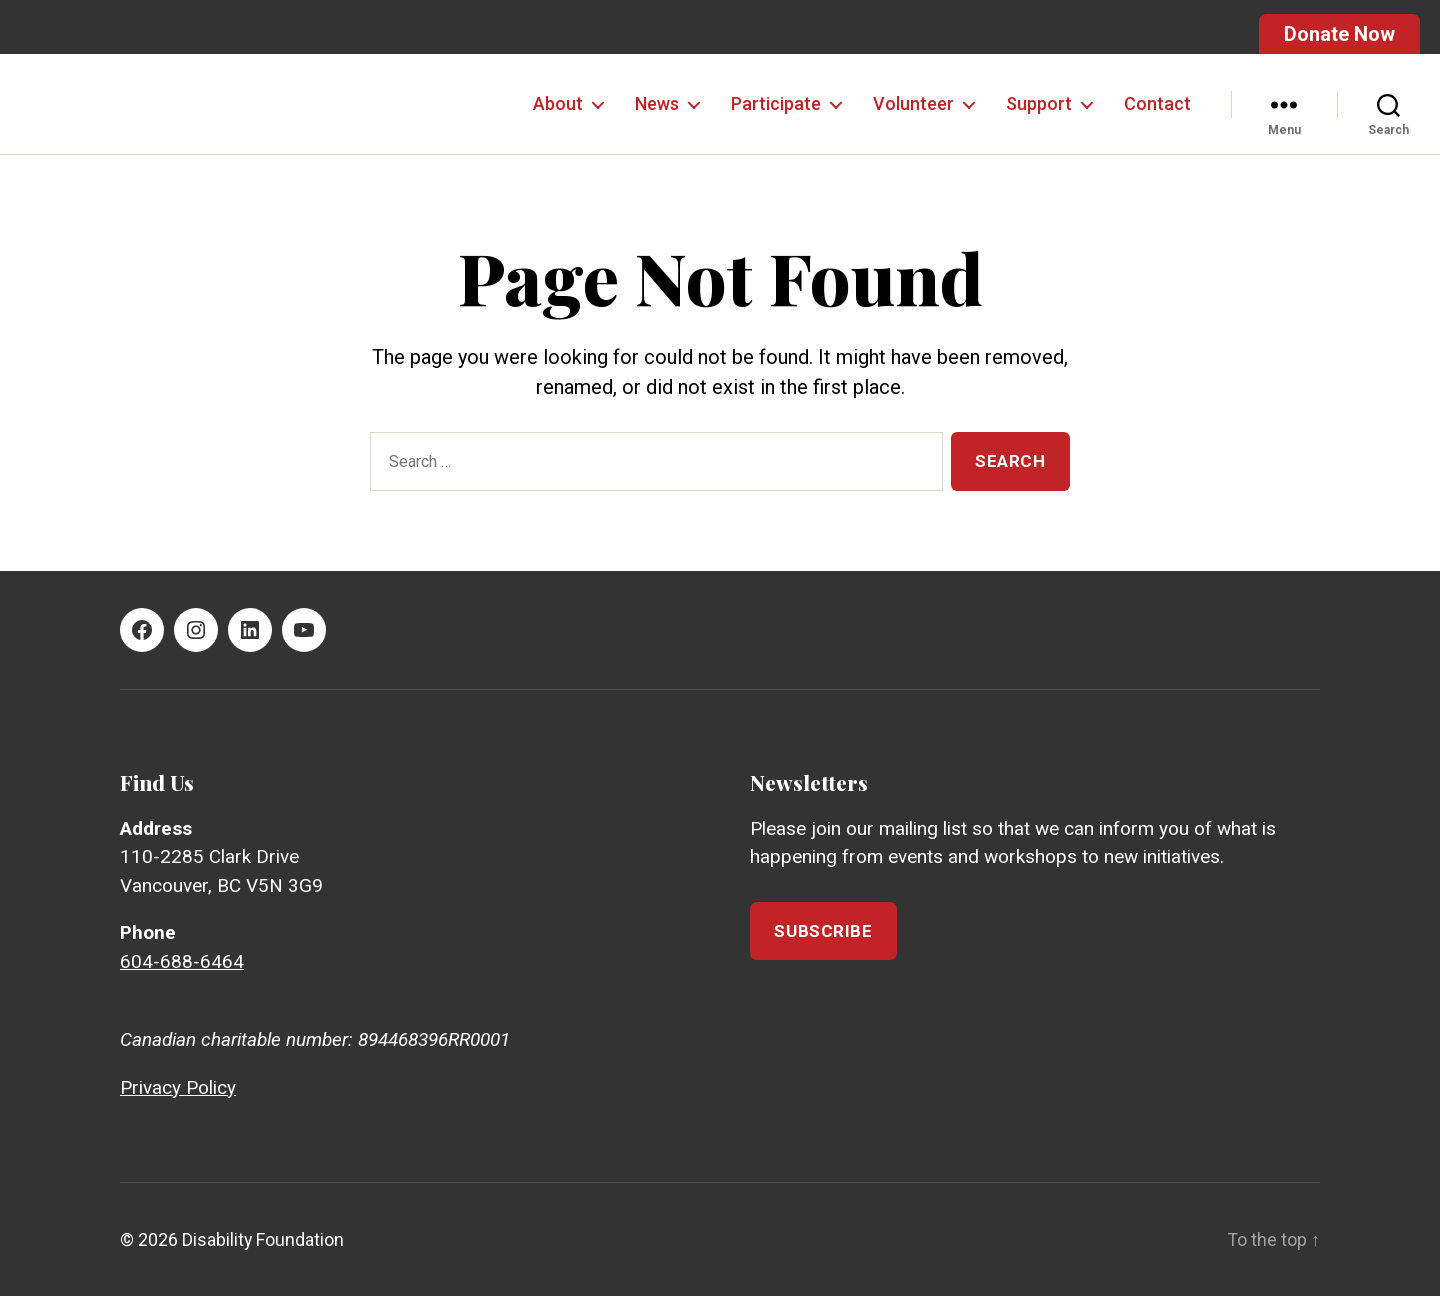  Describe the element at coordinates (182, 961) in the screenshot. I see `604-688-6464` at that location.